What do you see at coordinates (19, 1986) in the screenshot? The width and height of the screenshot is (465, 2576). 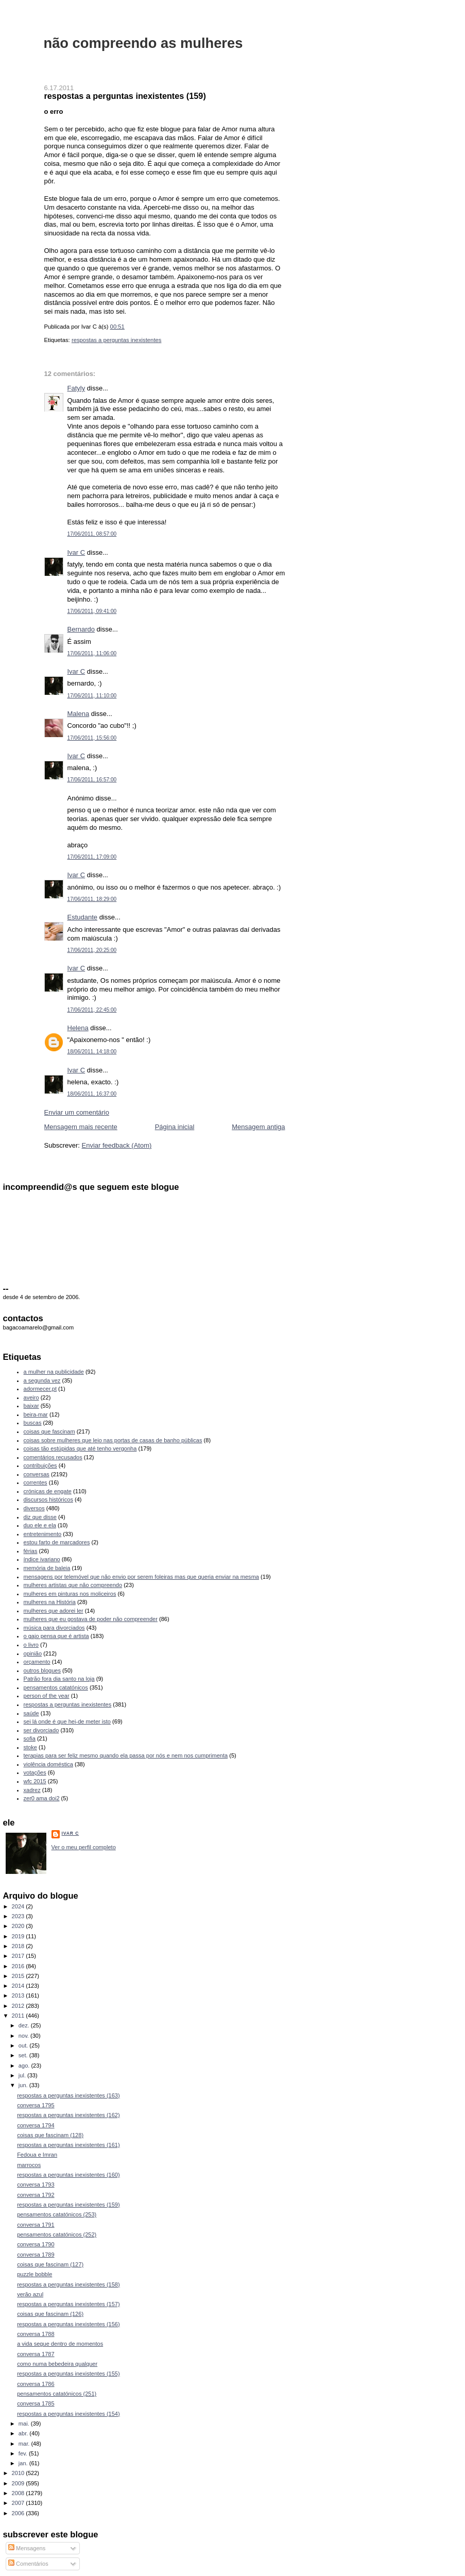 I see `2014` at bounding box center [19, 1986].